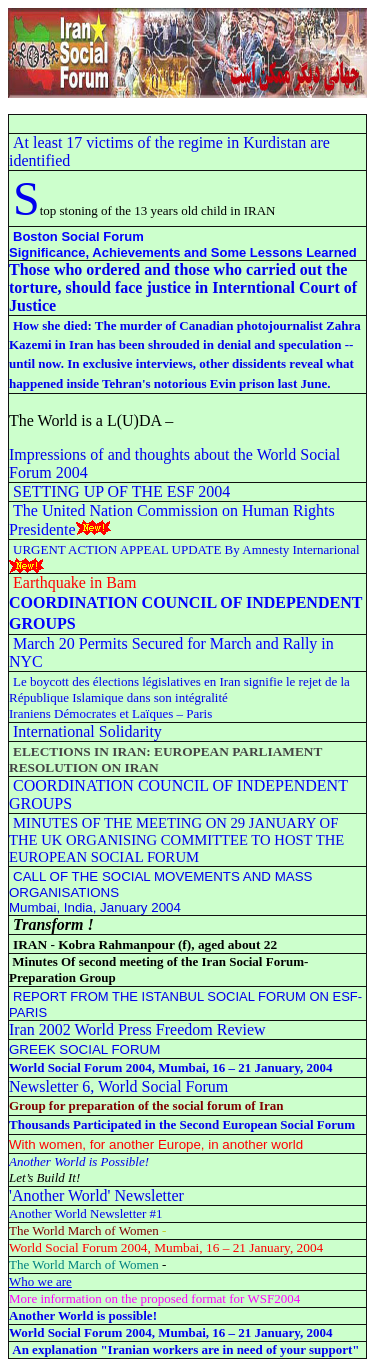 This screenshot has width=375, height=1367. What do you see at coordinates (182, 1124) in the screenshot?
I see `Thousands Participated in the Second European Social Forum` at bounding box center [182, 1124].